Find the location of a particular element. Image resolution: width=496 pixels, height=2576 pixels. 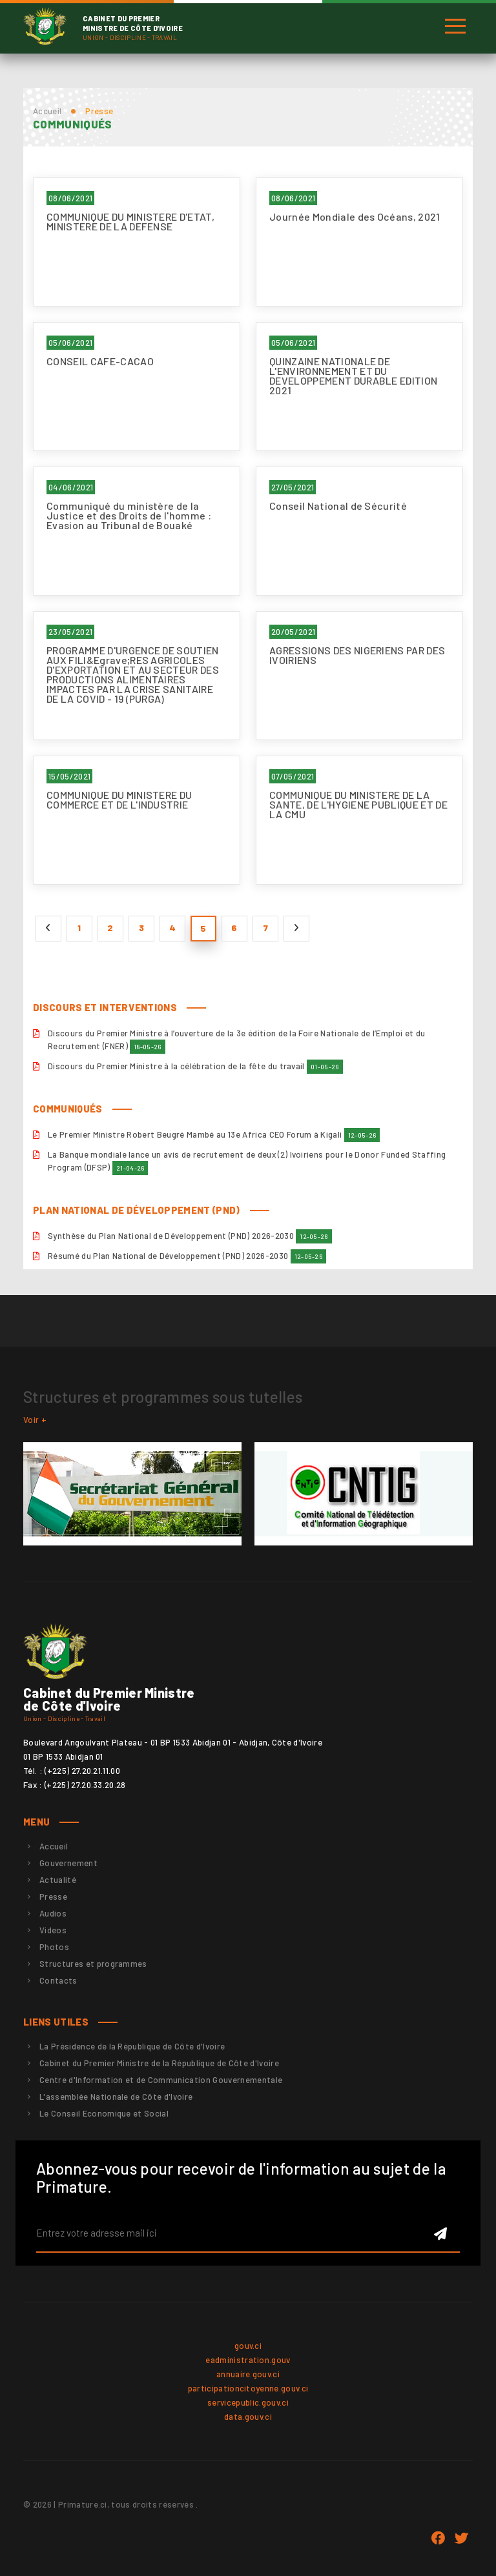

annuaire.gouv.ci is located at coordinates (248, 2374).